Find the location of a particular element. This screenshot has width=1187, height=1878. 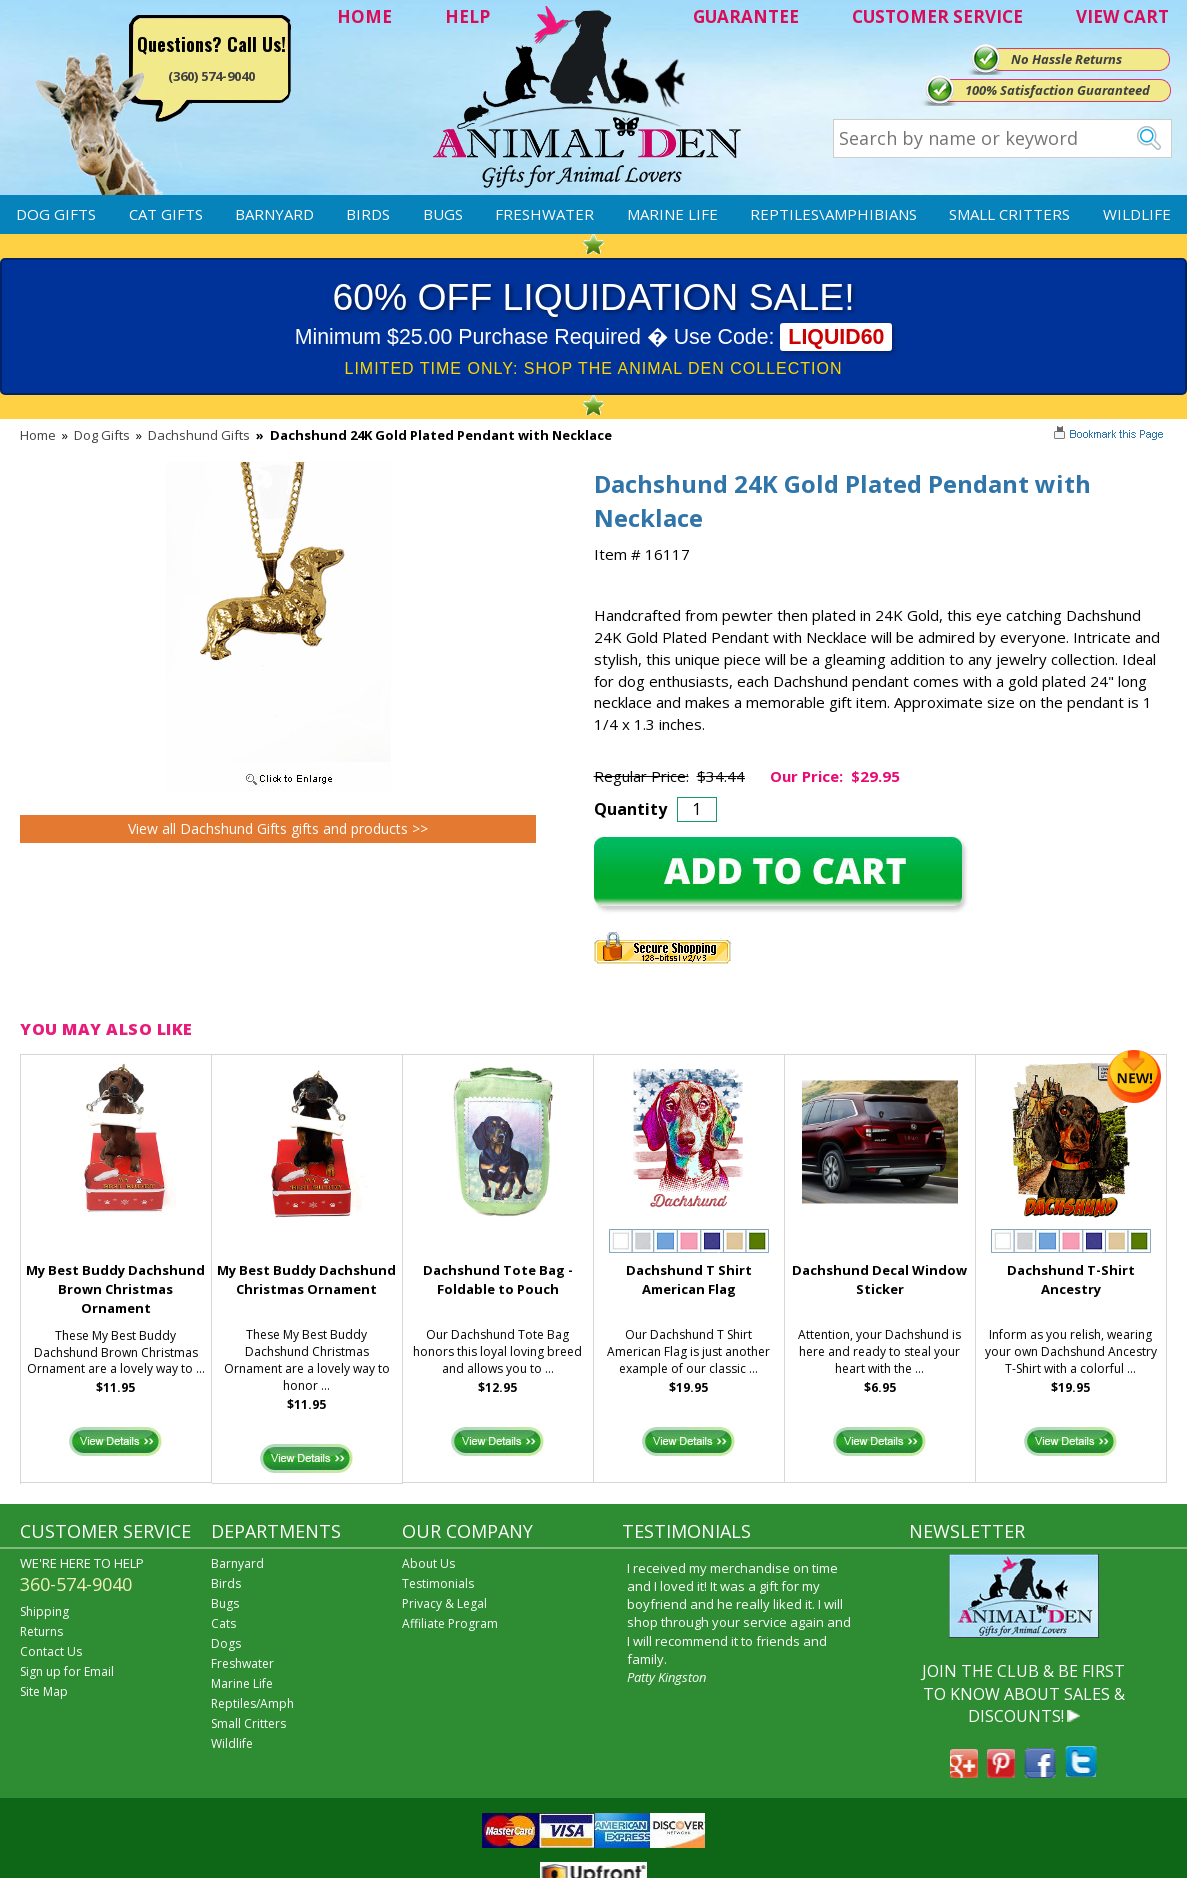

Reptiles/Amph is located at coordinates (252, 1703).